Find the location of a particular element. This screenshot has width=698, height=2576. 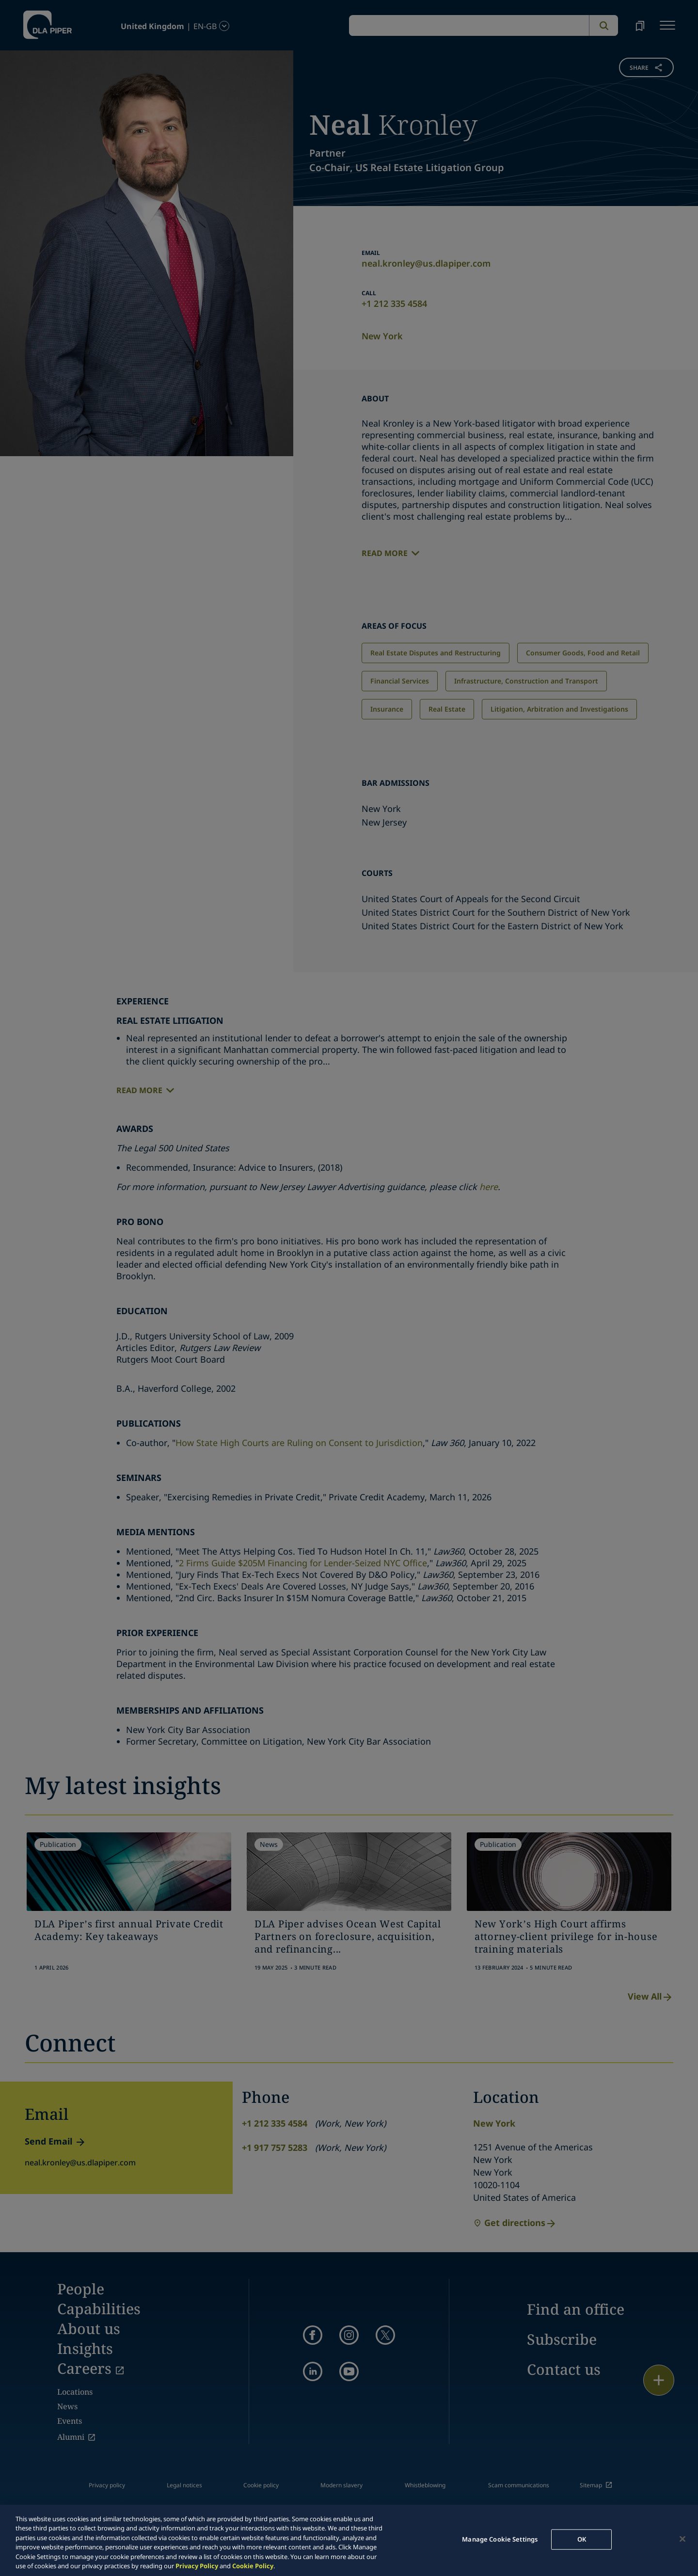

Cookie Policy is located at coordinates (252, 2565).